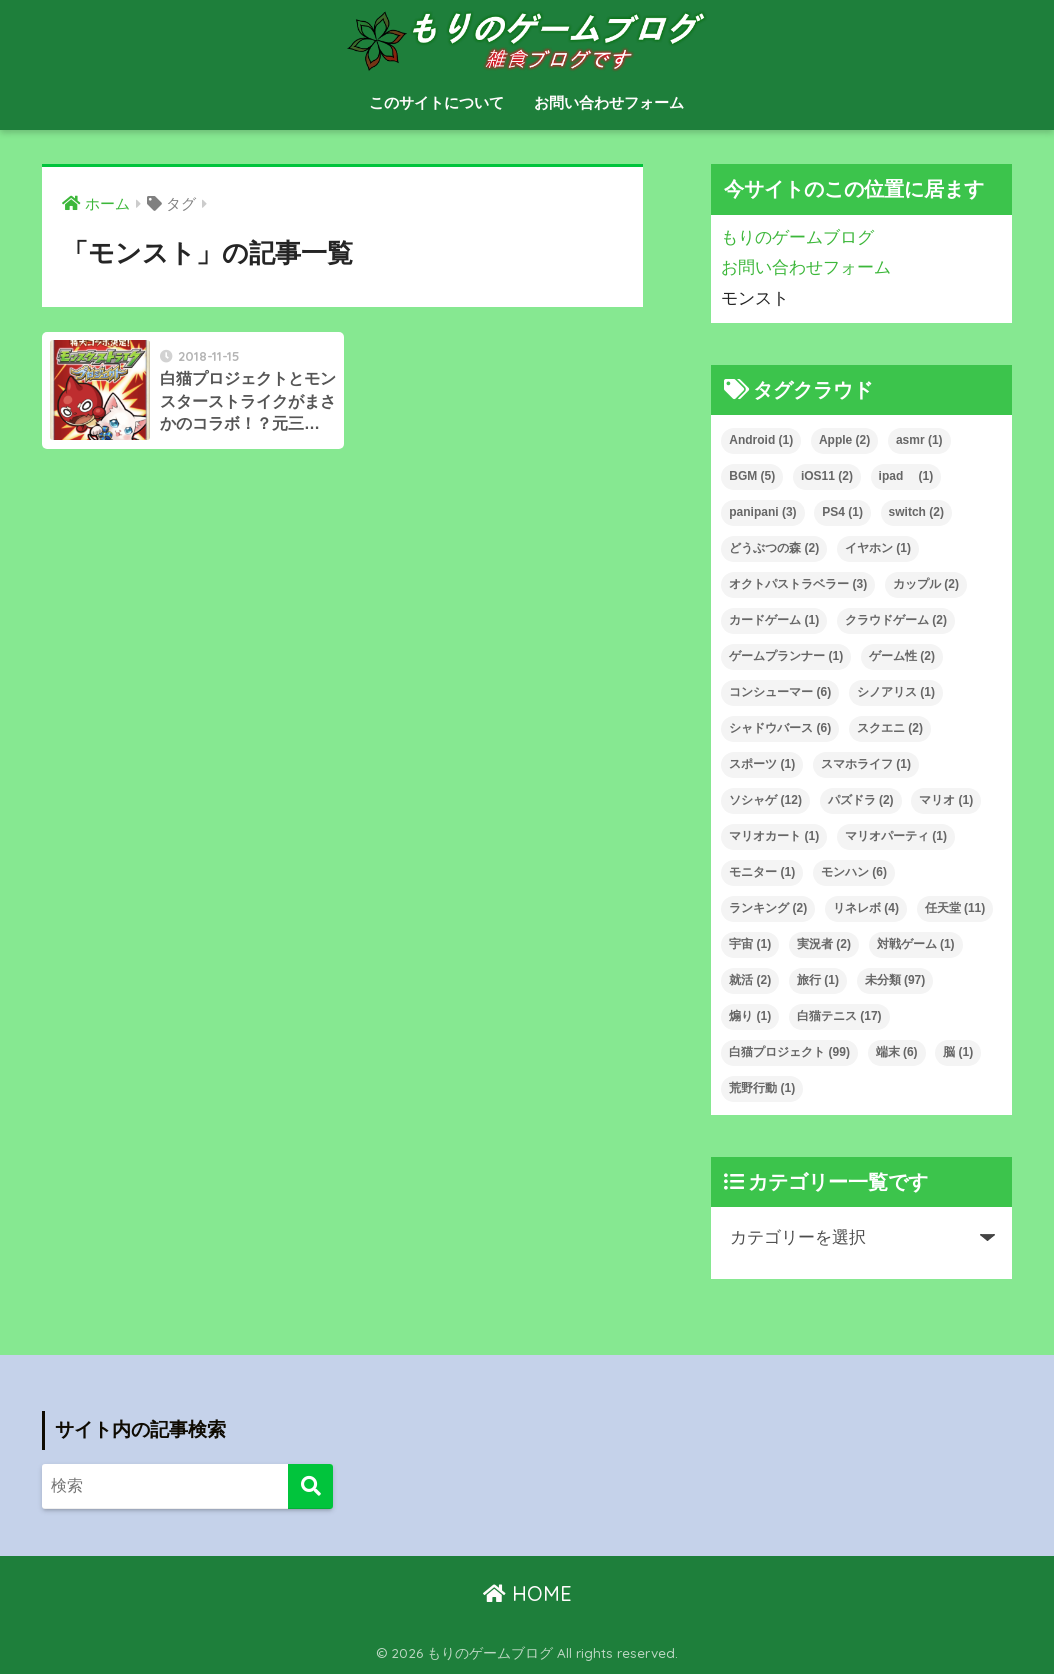  What do you see at coordinates (890, 728) in the screenshot?
I see `スクエニ [スクエニ (2個の項目)]` at bounding box center [890, 728].